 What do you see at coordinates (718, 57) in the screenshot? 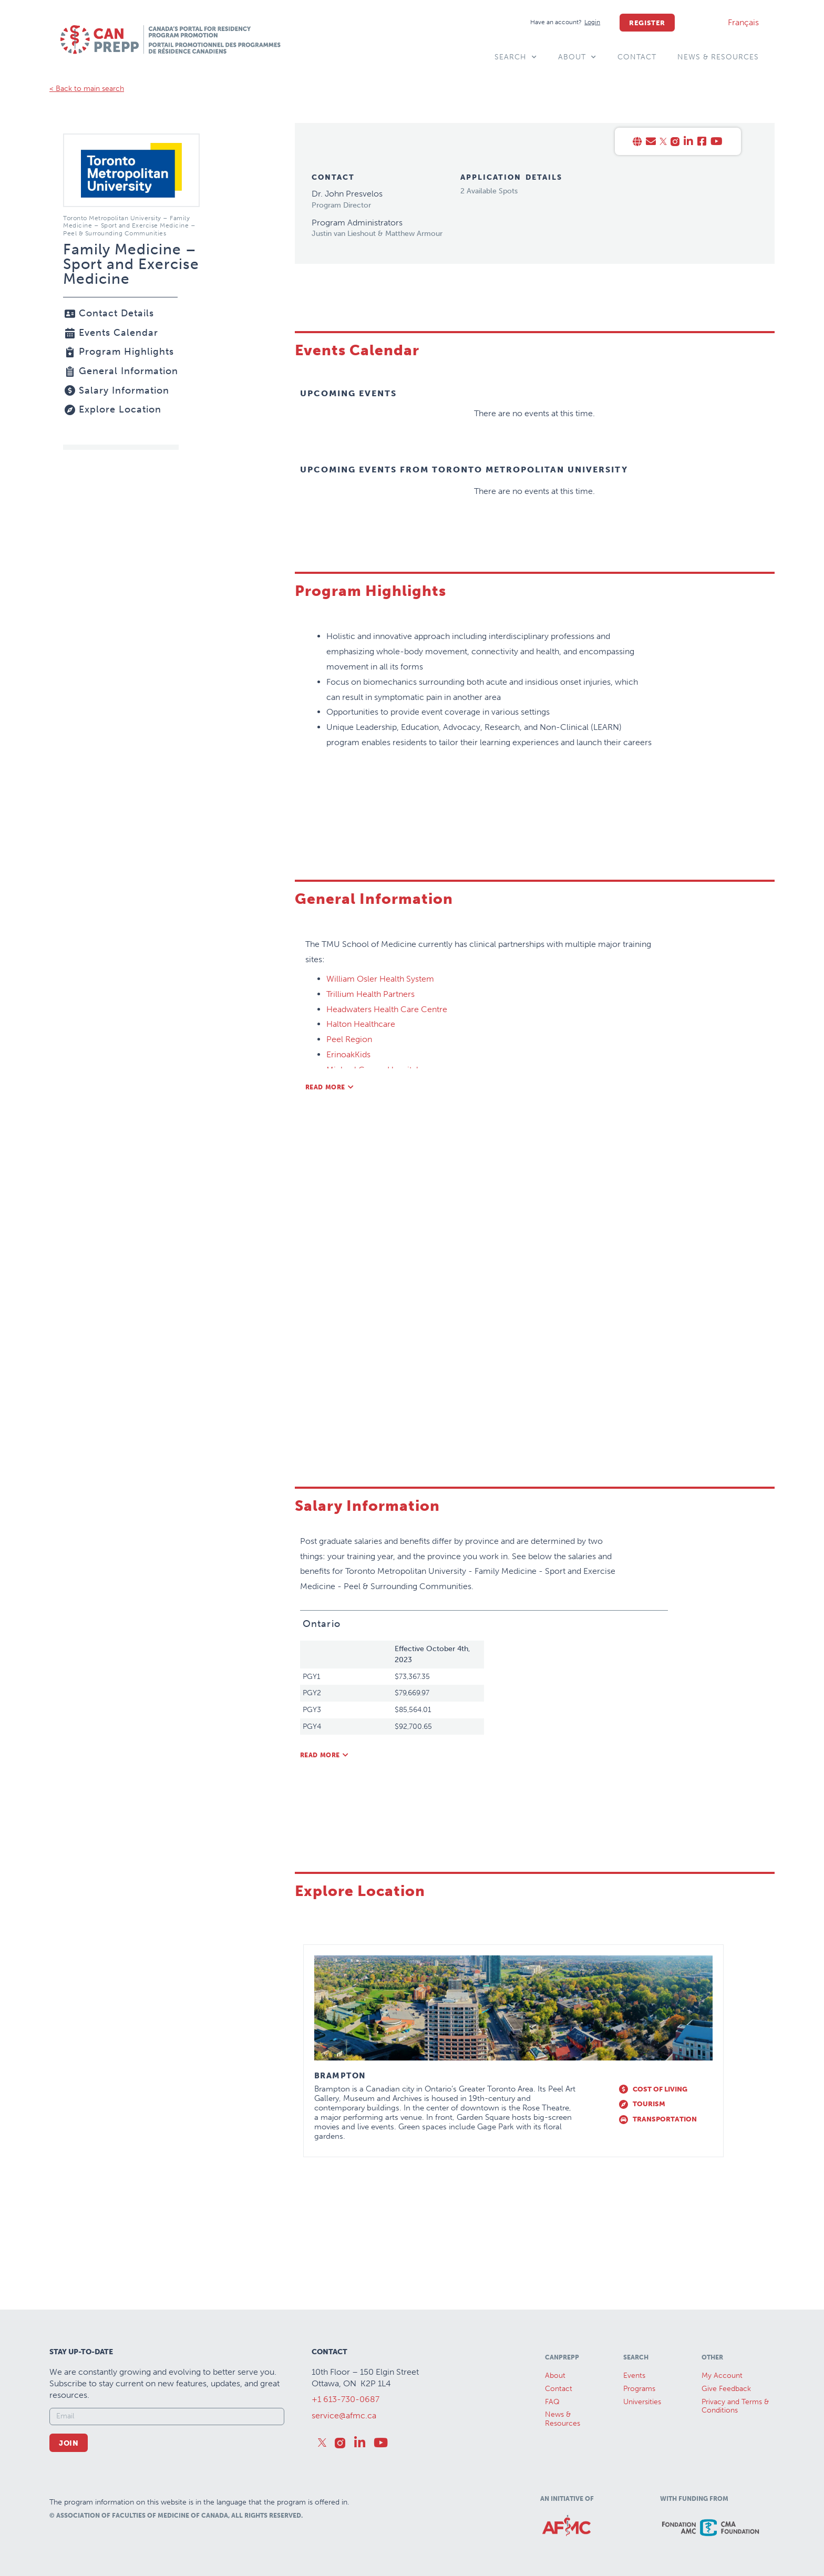
I see `News & Resources` at bounding box center [718, 57].